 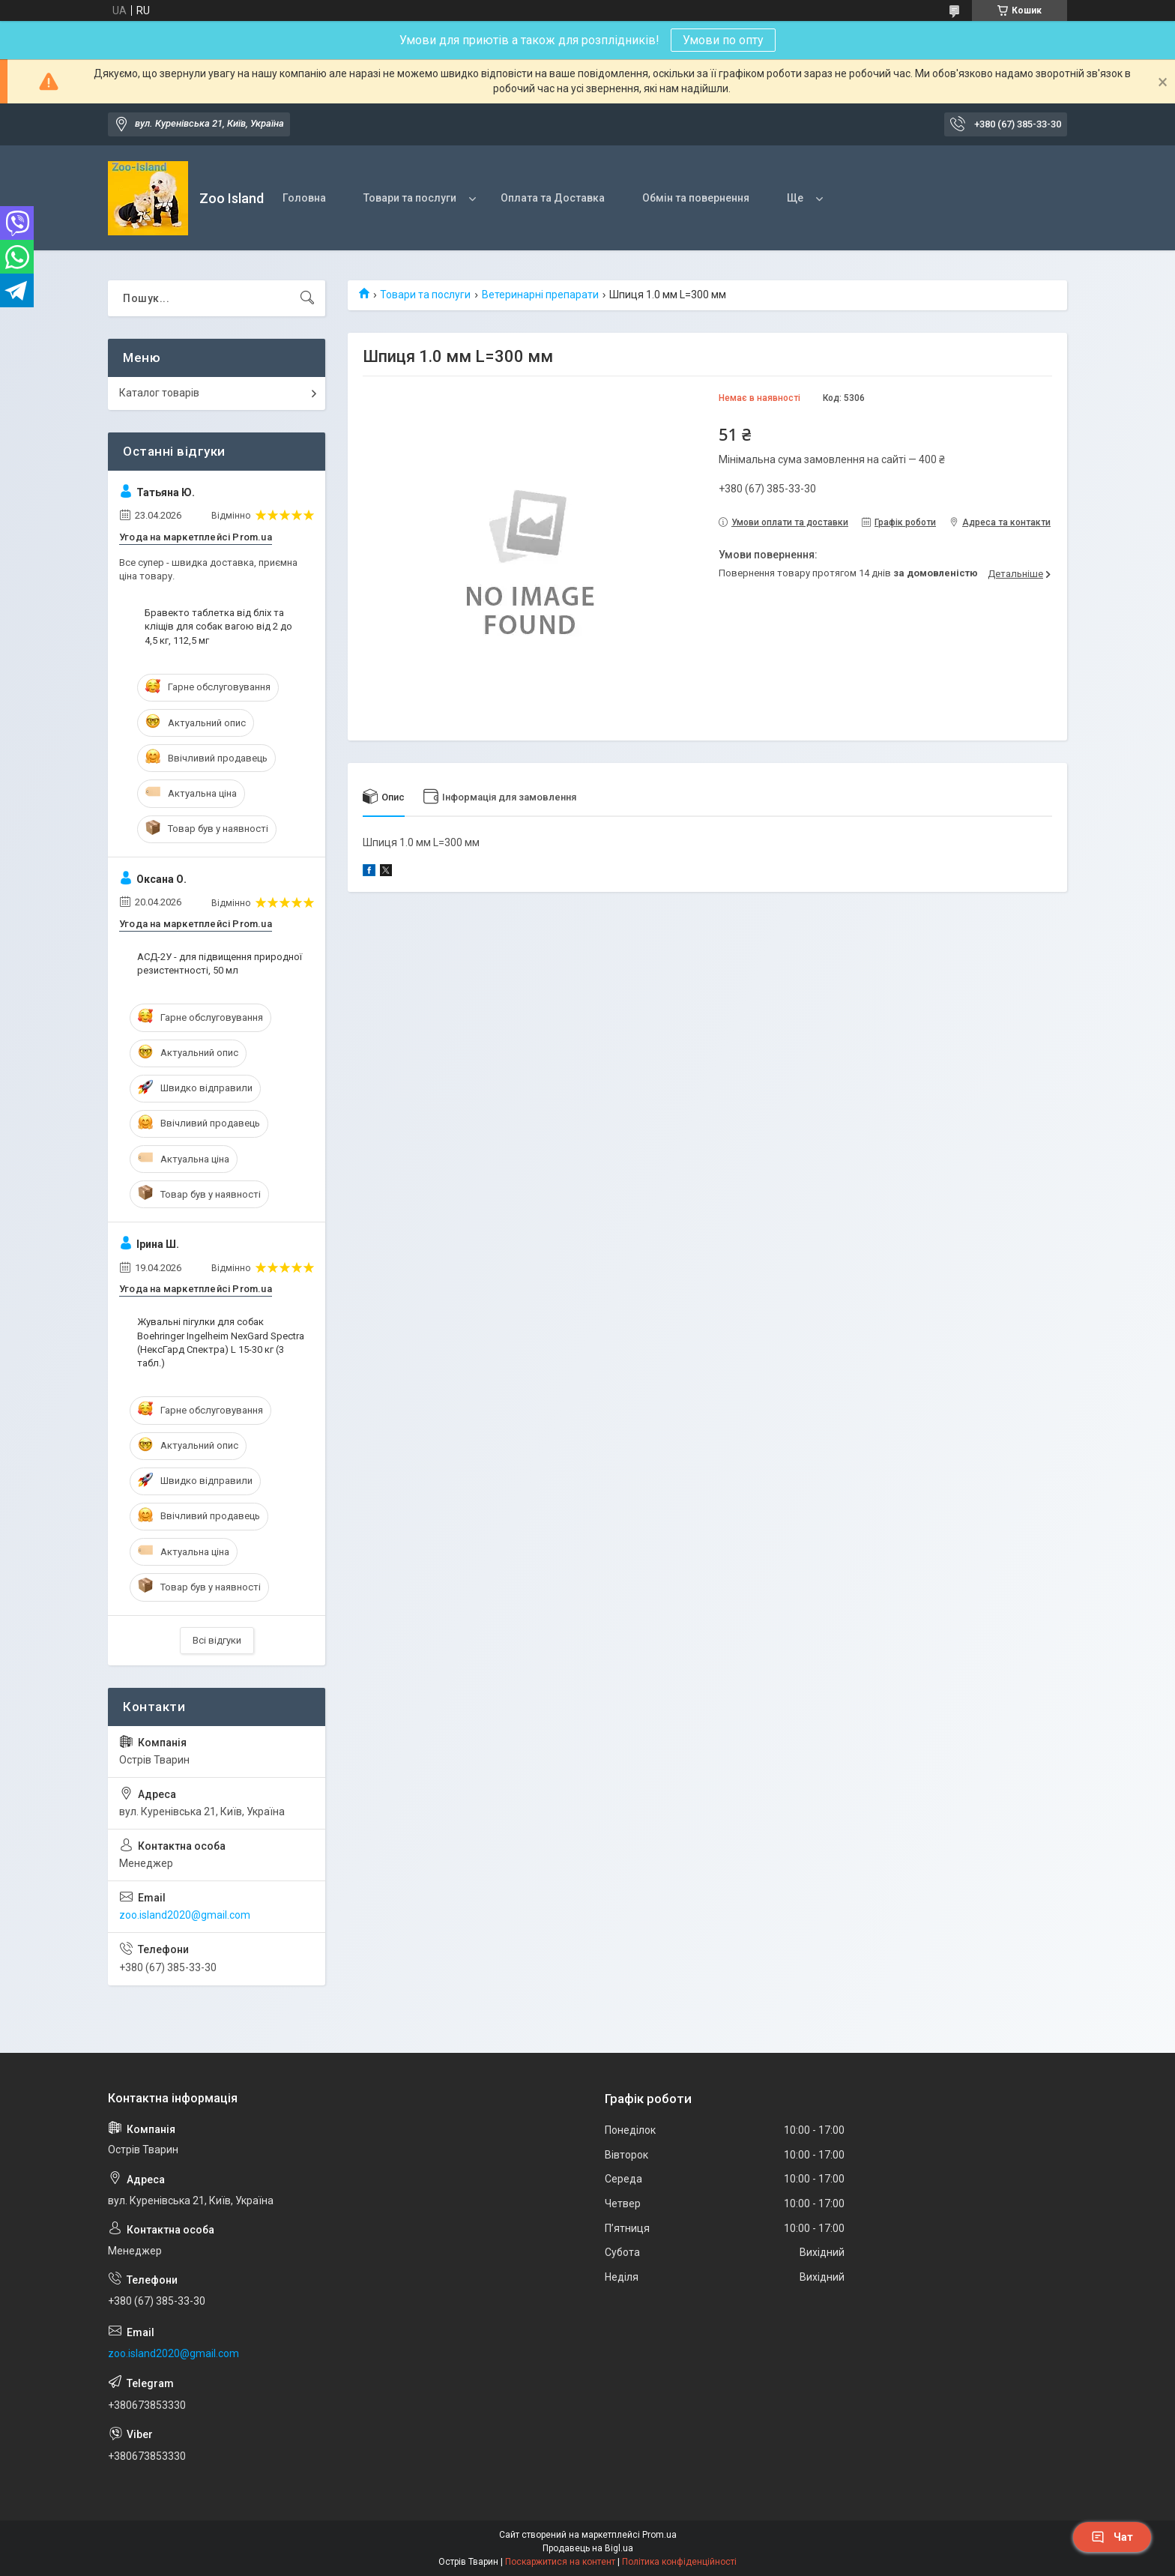 What do you see at coordinates (723, 40) in the screenshot?
I see `Умови по опту` at bounding box center [723, 40].